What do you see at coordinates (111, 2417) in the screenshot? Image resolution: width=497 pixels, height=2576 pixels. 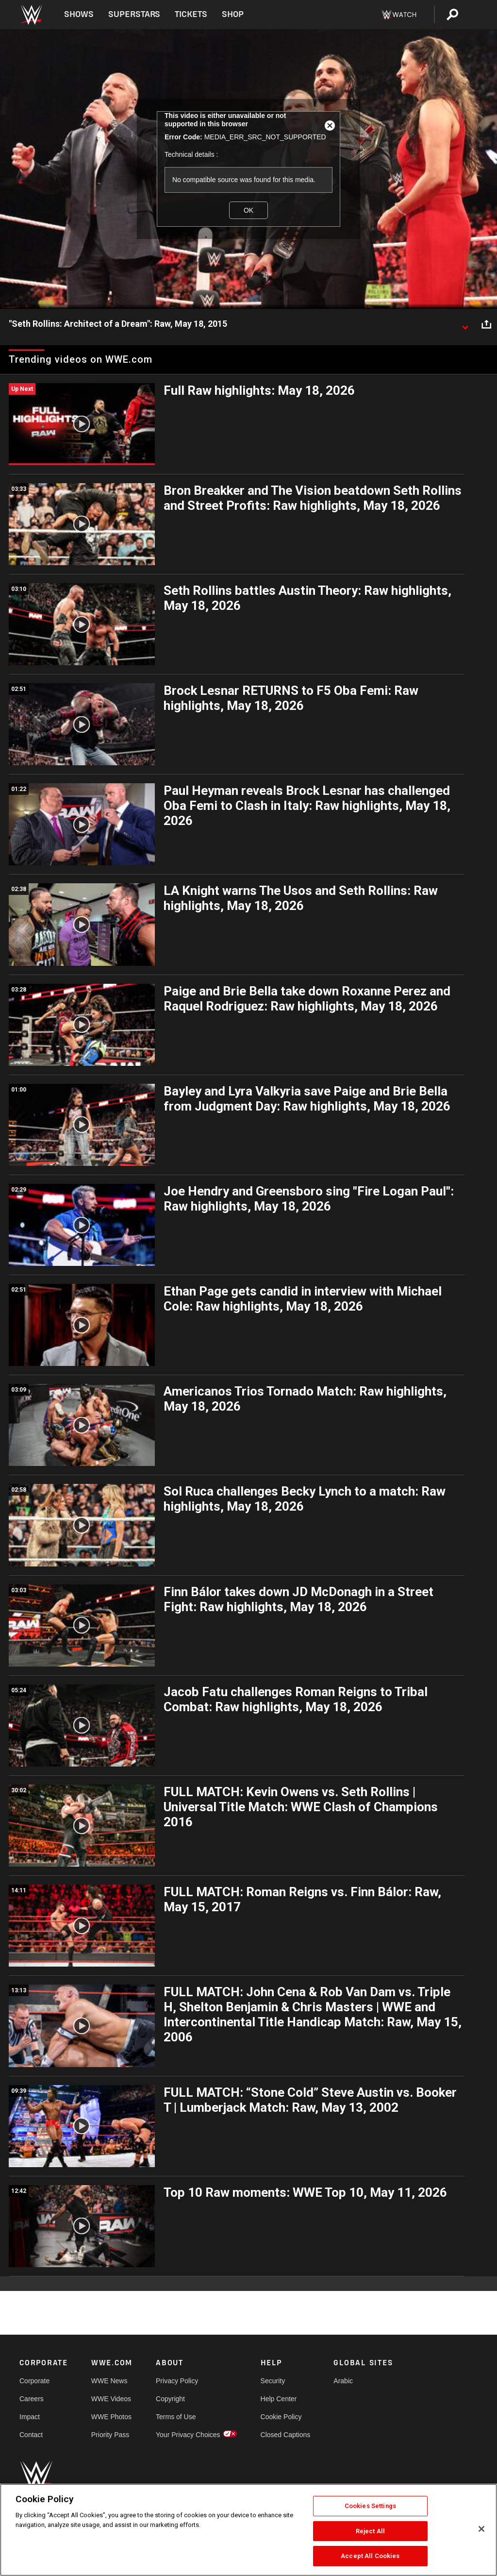 I see `WWE Photos` at bounding box center [111, 2417].